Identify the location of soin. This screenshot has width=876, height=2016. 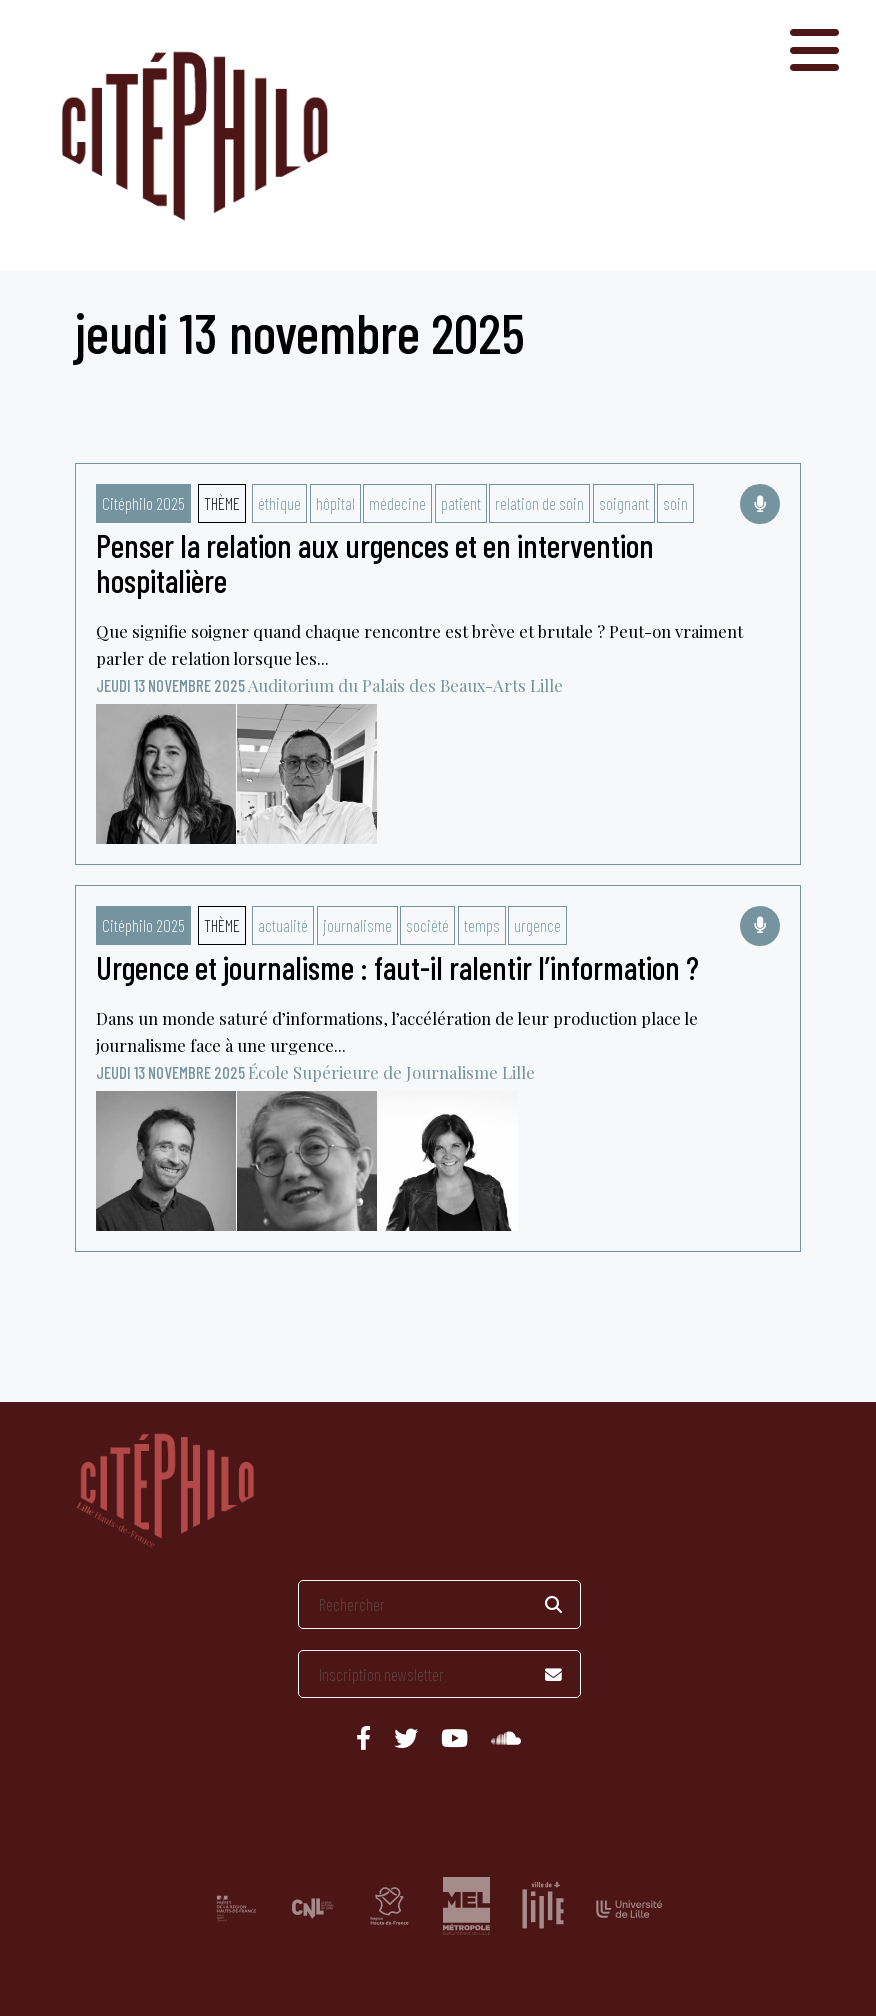
(675, 503).